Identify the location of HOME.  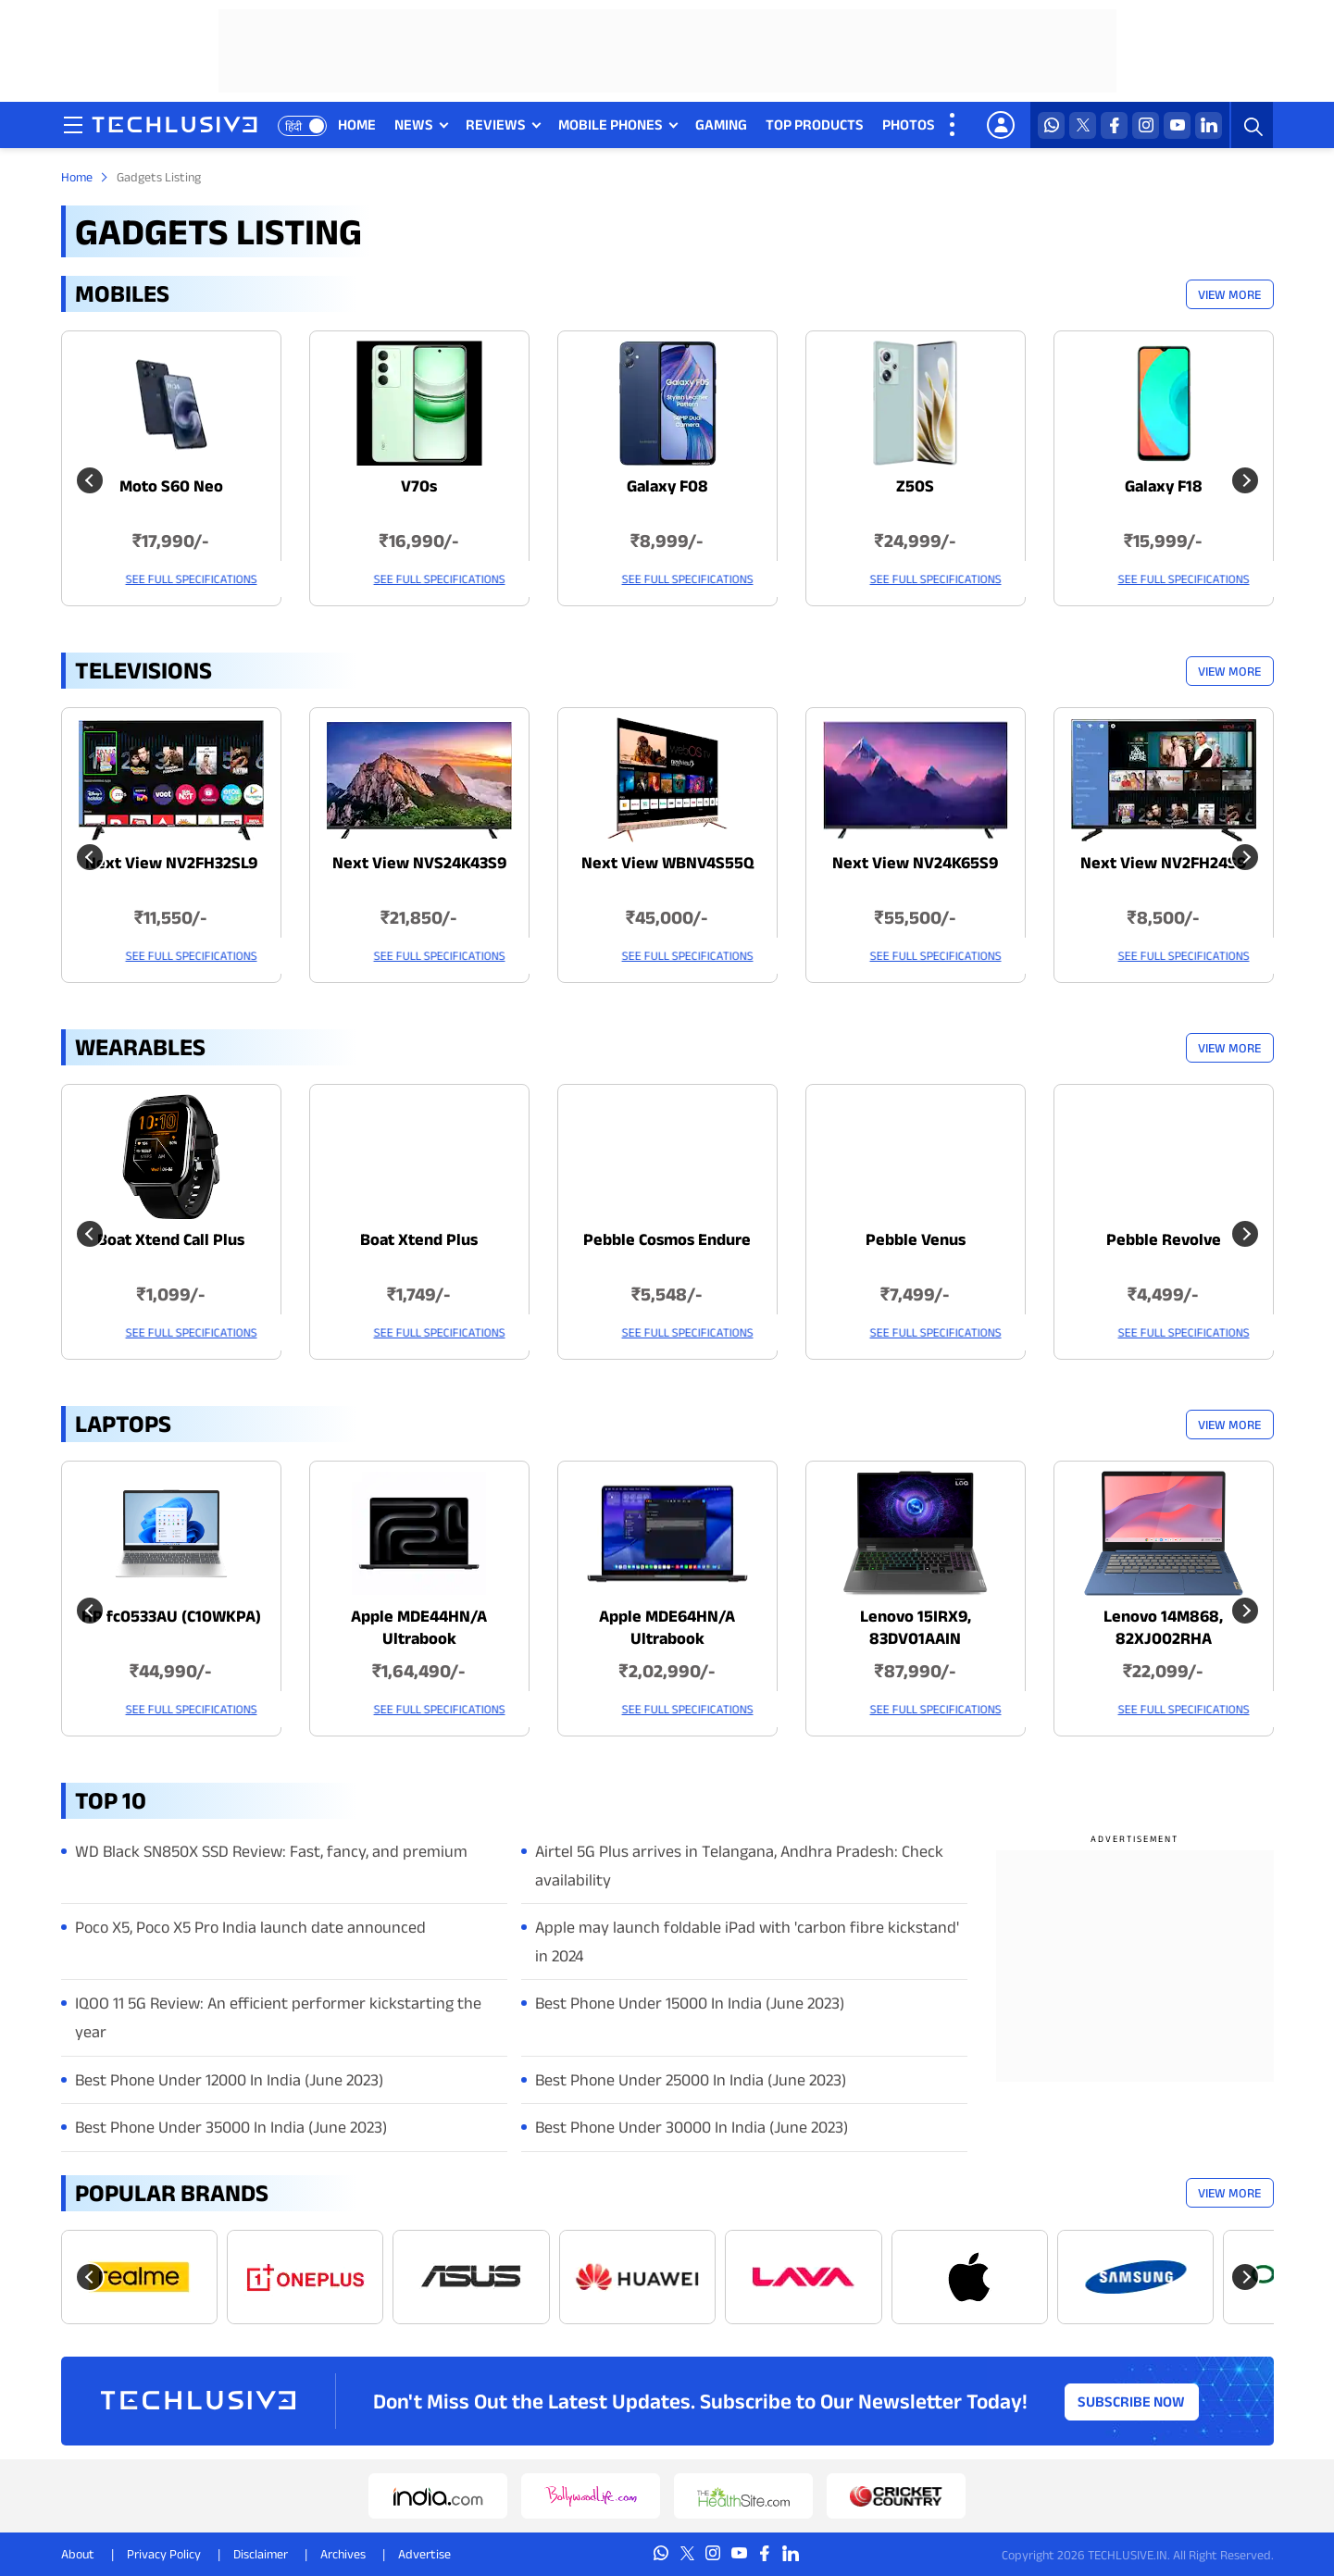
(358, 124).